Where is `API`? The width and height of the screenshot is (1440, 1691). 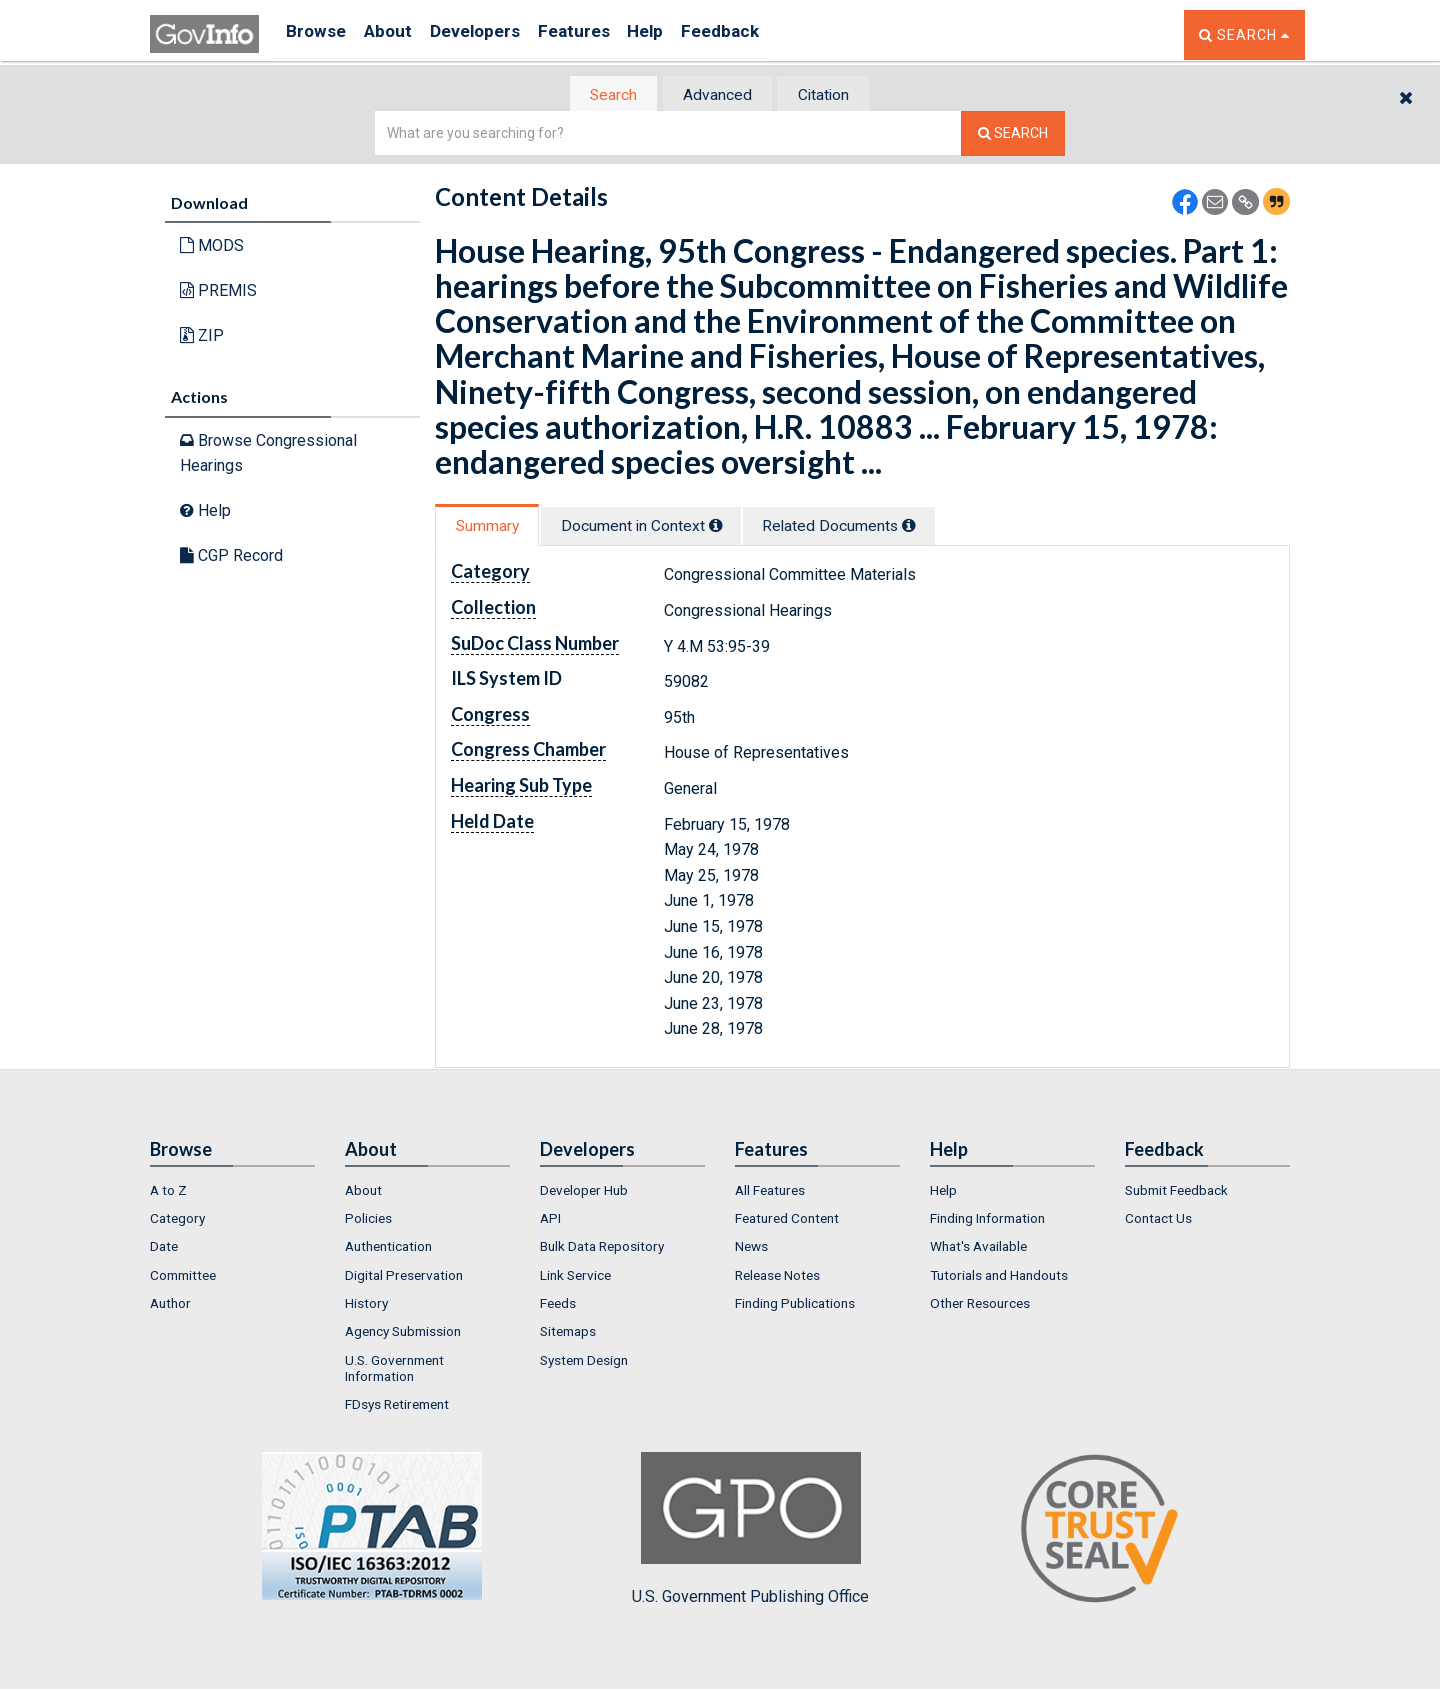 API is located at coordinates (550, 1220).